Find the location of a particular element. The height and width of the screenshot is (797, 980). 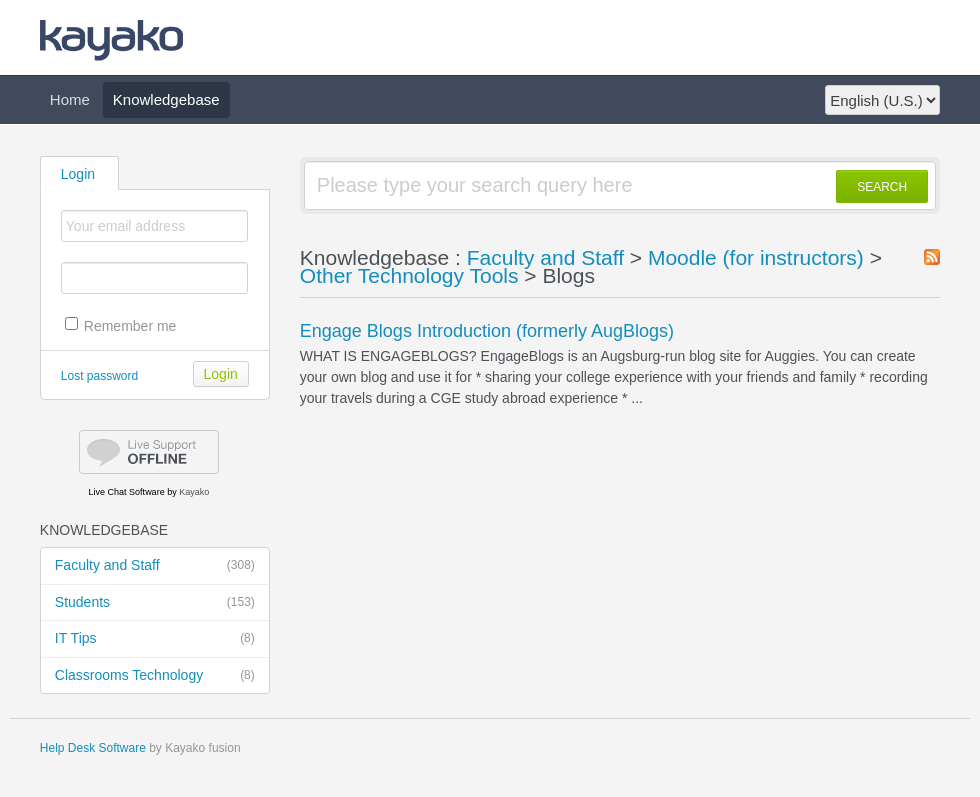

Engage Blogs Introduction (formerly AugBlogs) is located at coordinates (487, 331).